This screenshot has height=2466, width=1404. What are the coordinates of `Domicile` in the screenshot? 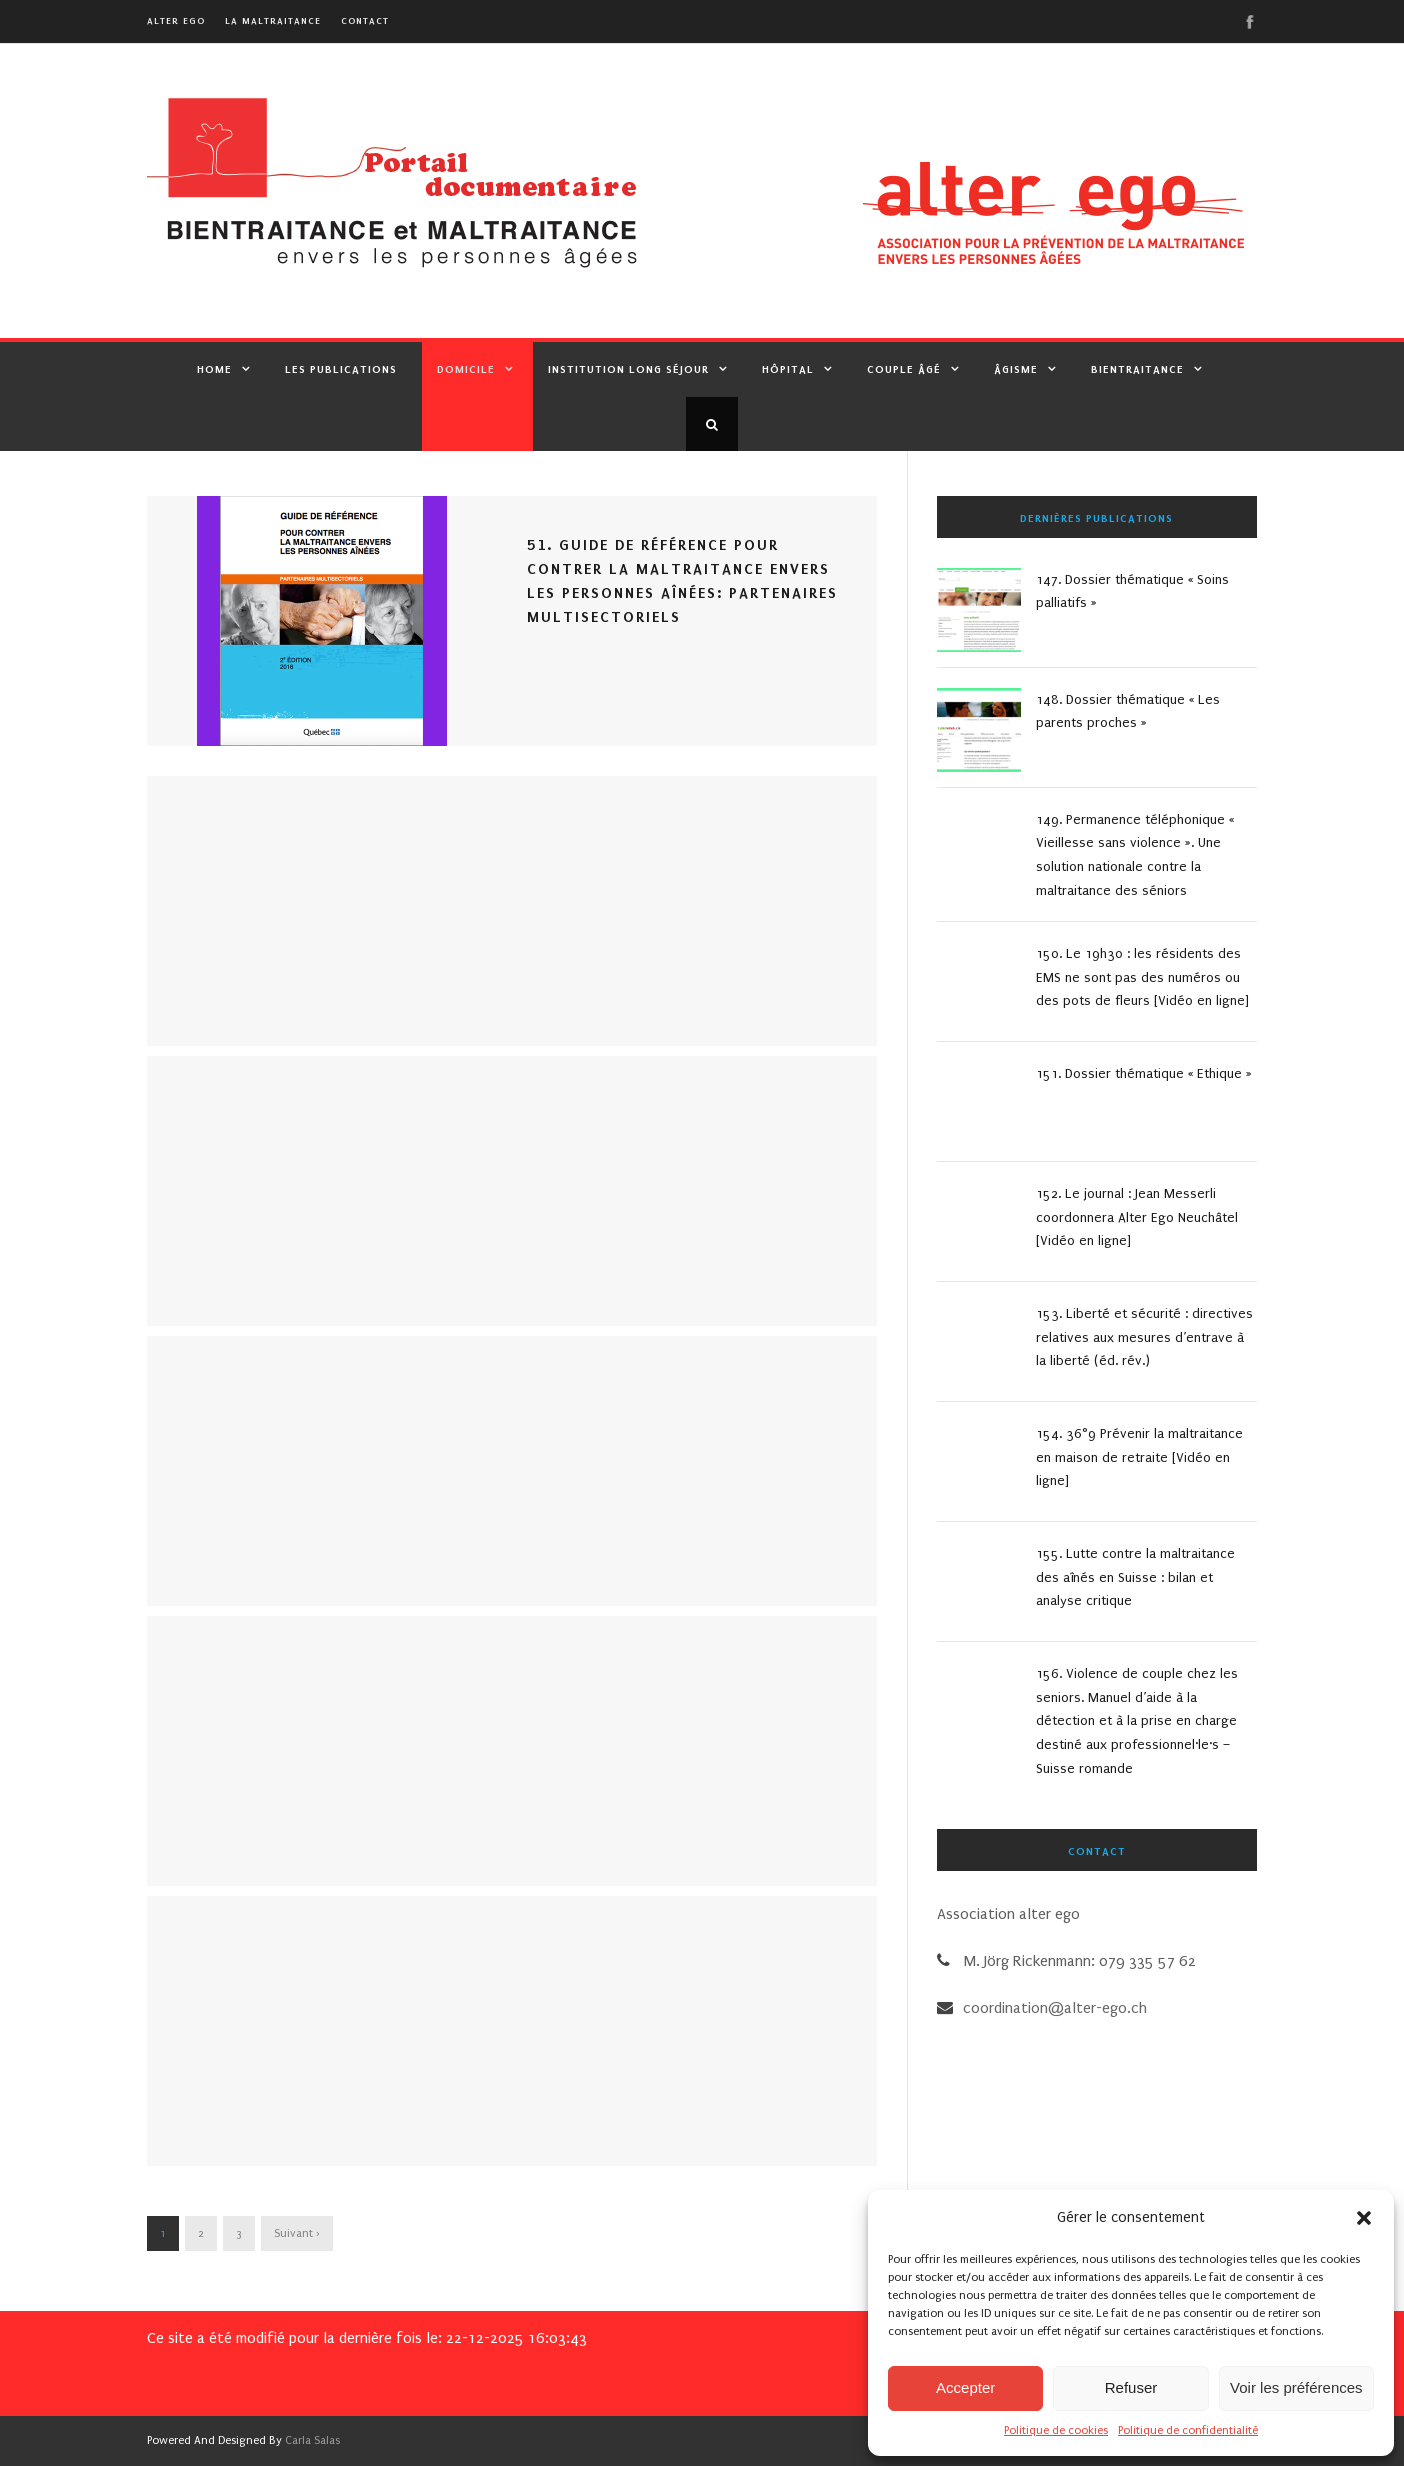 It's located at (466, 369).